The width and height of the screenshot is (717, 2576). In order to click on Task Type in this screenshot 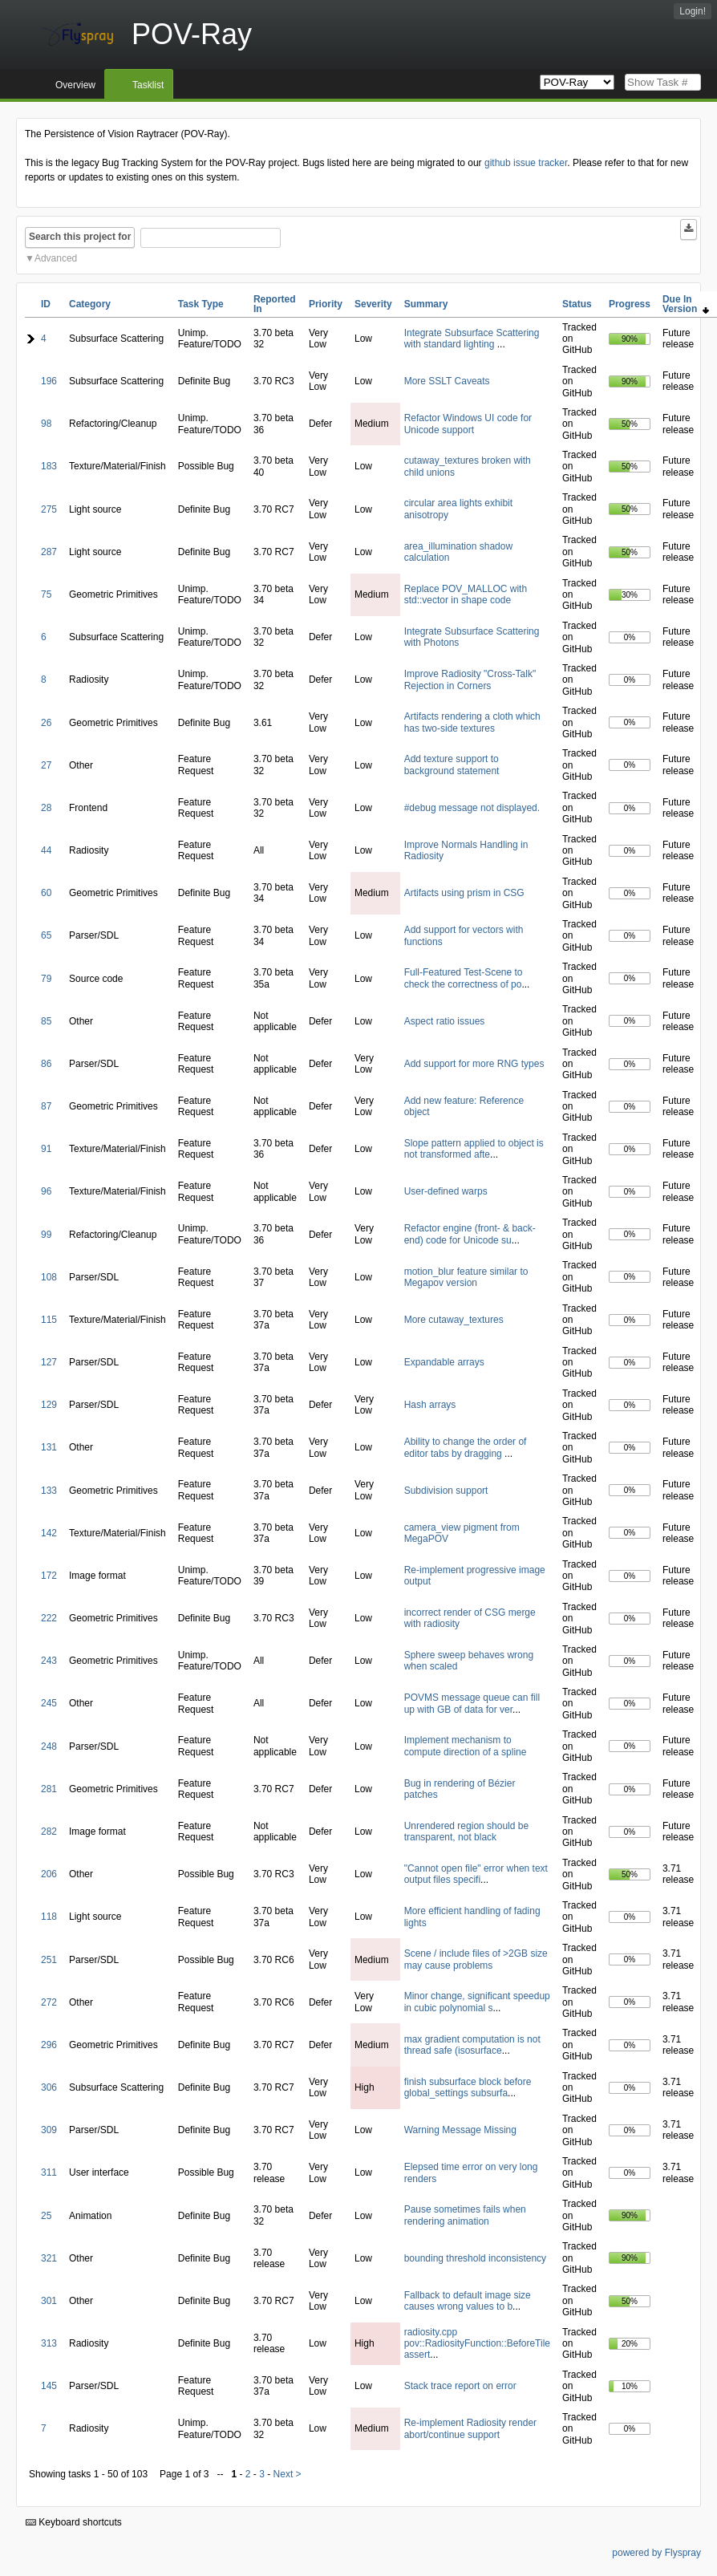, I will do `click(201, 304)`.